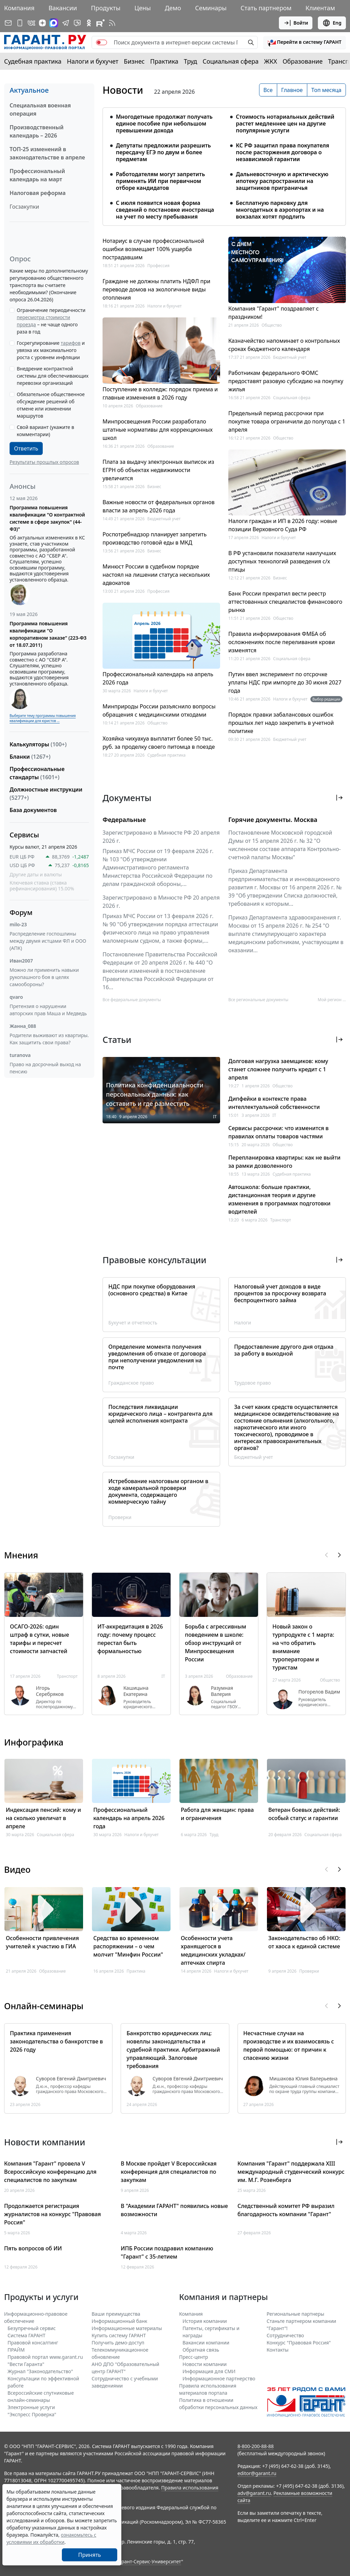 Image resolution: width=350 pixels, height=2576 pixels. What do you see at coordinates (52, 2214) in the screenshot?
I see `Продолжается регистрация журналистов на конкурс "Правовая Россия"` at bounding box center [52, 2214].